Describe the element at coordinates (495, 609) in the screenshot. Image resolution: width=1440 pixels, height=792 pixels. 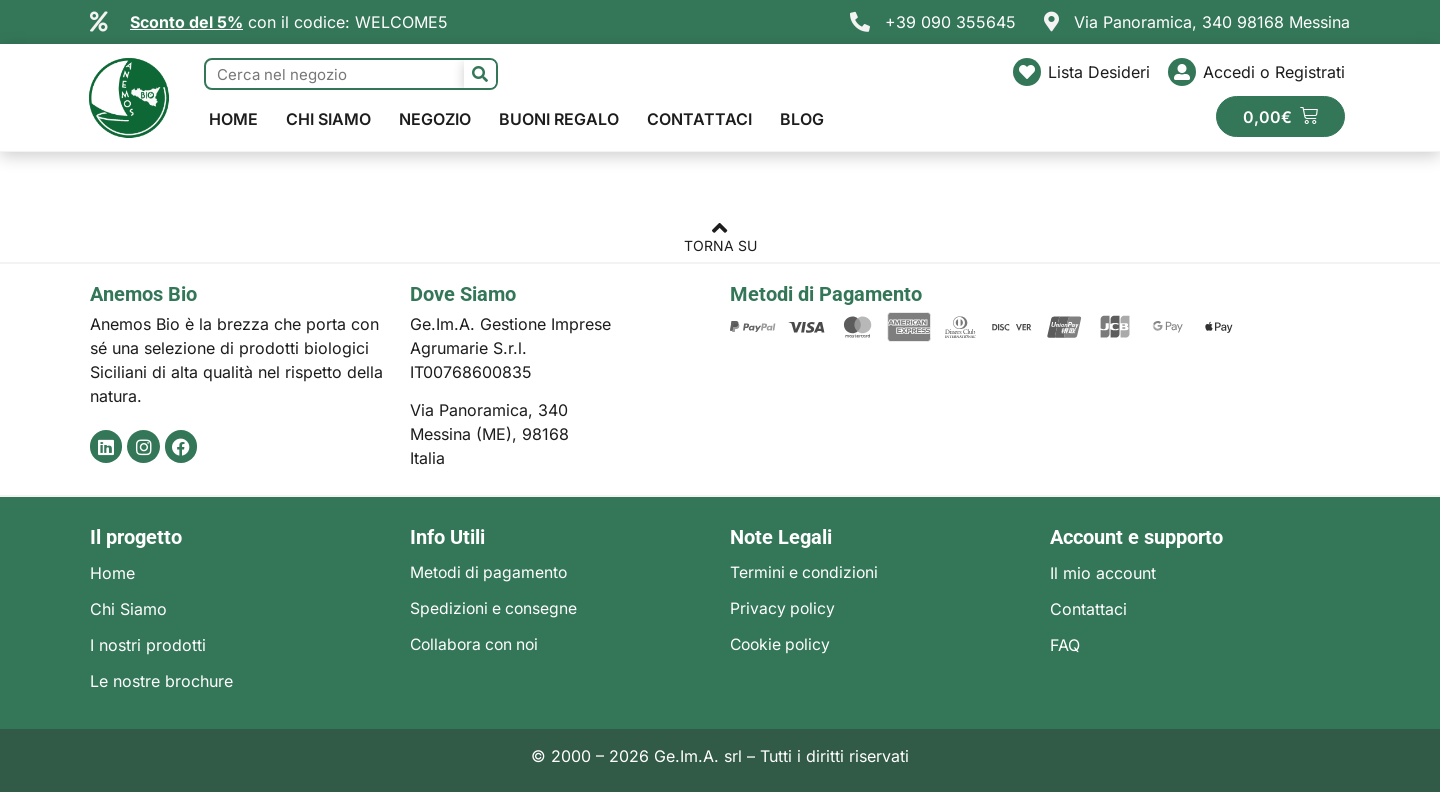
I see `Spedizioni e consegne` at that location.